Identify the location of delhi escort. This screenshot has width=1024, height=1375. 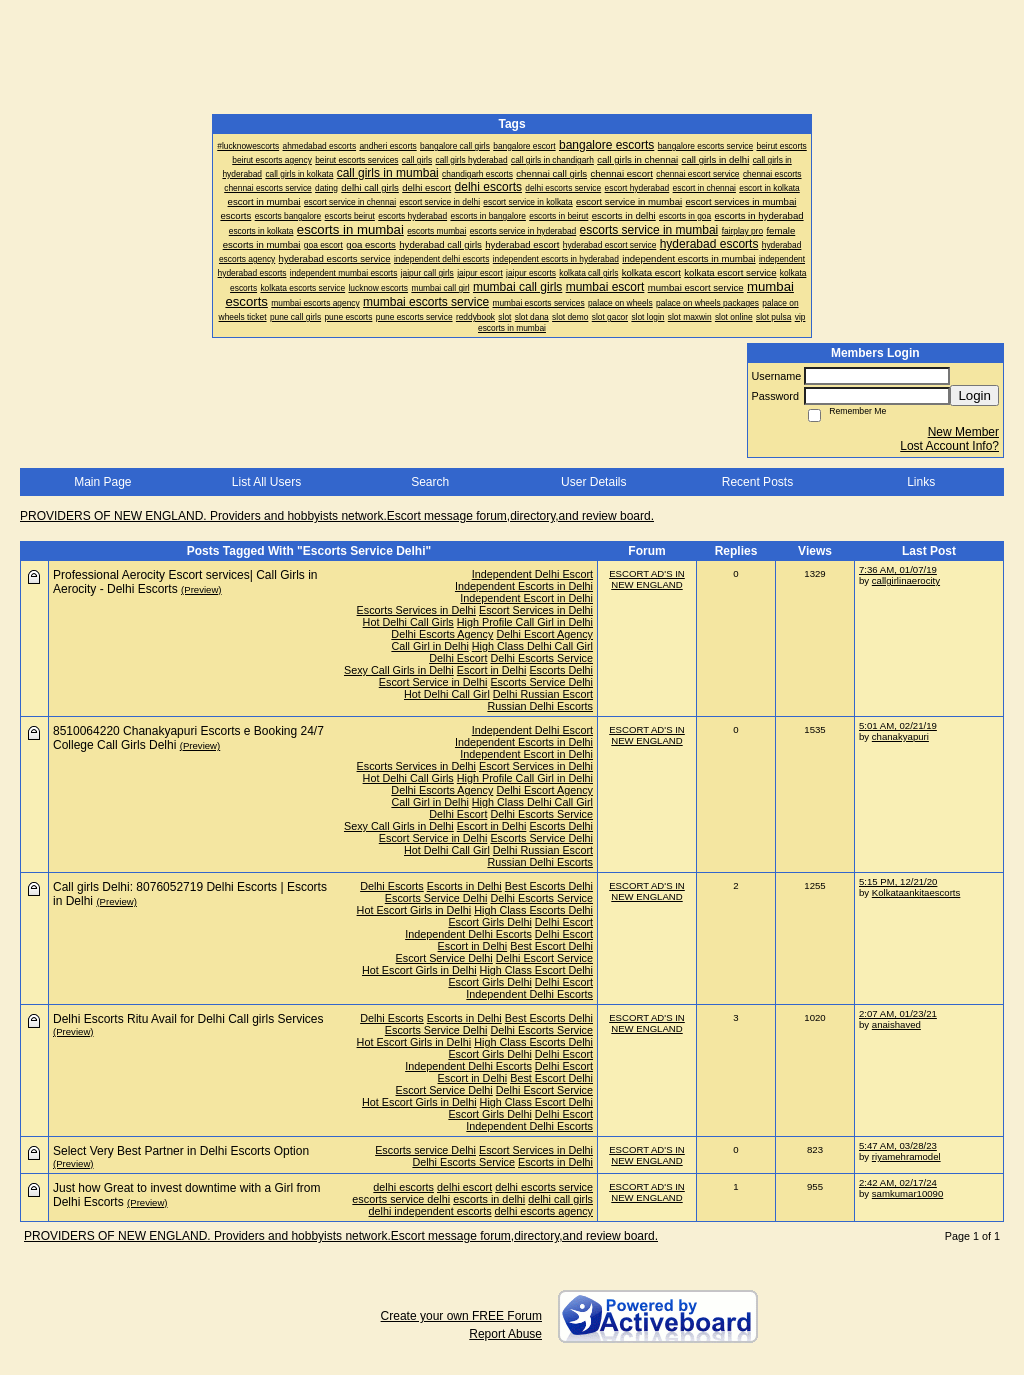
(464, 1187).